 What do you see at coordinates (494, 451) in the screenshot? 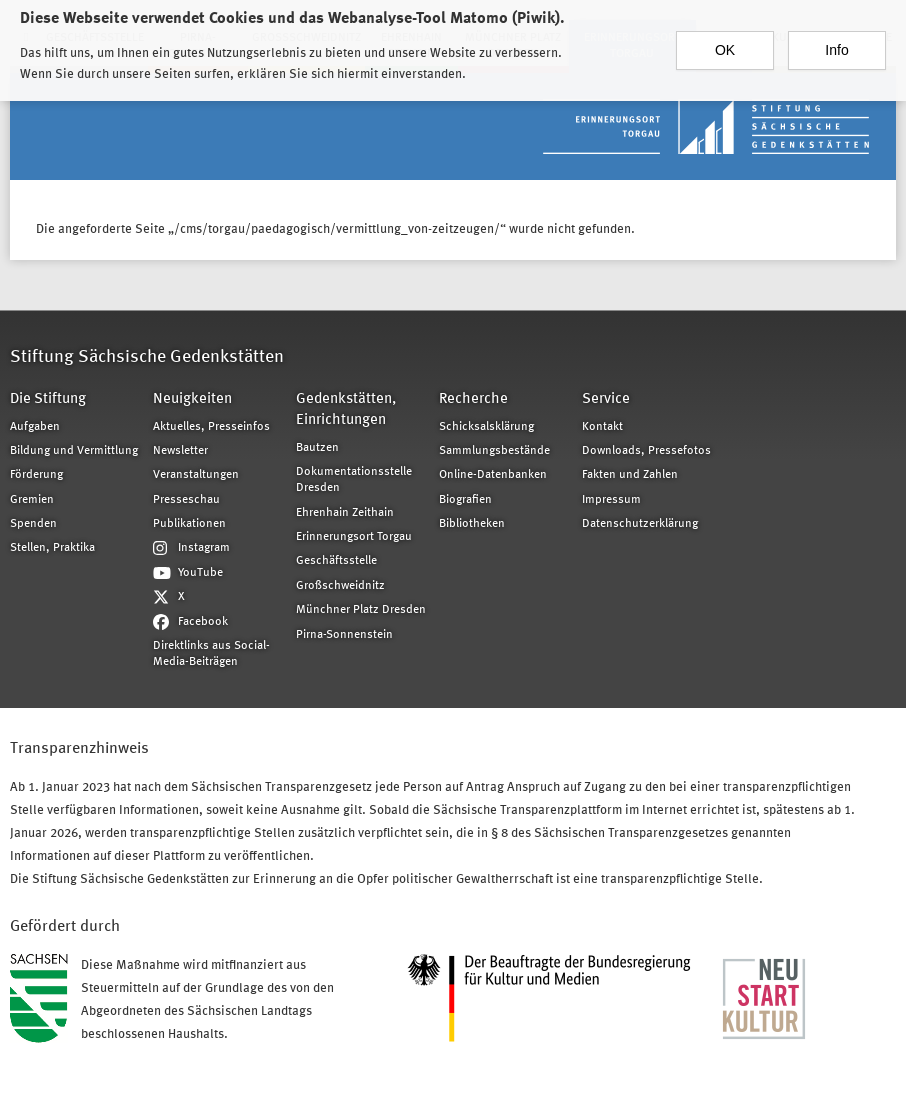
I see `Sammlungsbestände` at bounding box center [494, 451].